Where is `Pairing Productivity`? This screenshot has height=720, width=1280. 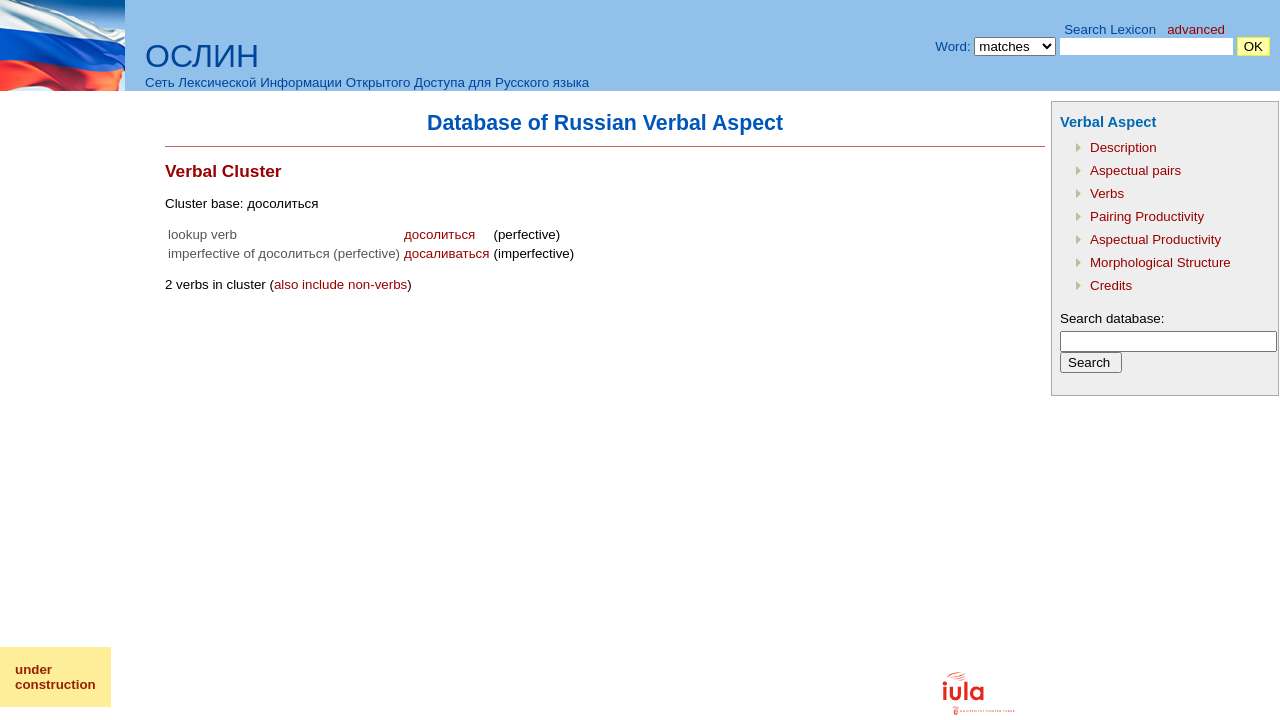
Pairing Productivity is located at coordinates (1147, 216).